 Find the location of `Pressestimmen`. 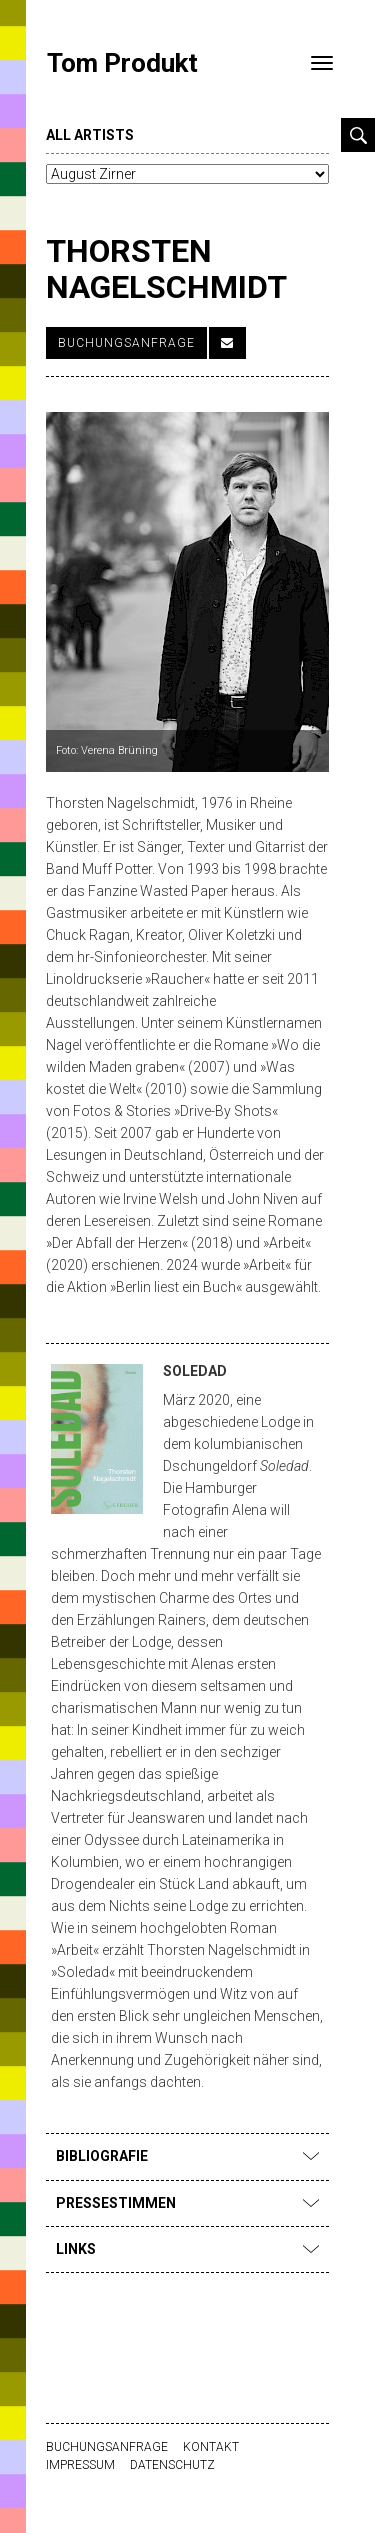

Pressestimmen is located at coordinates (187, 2203).